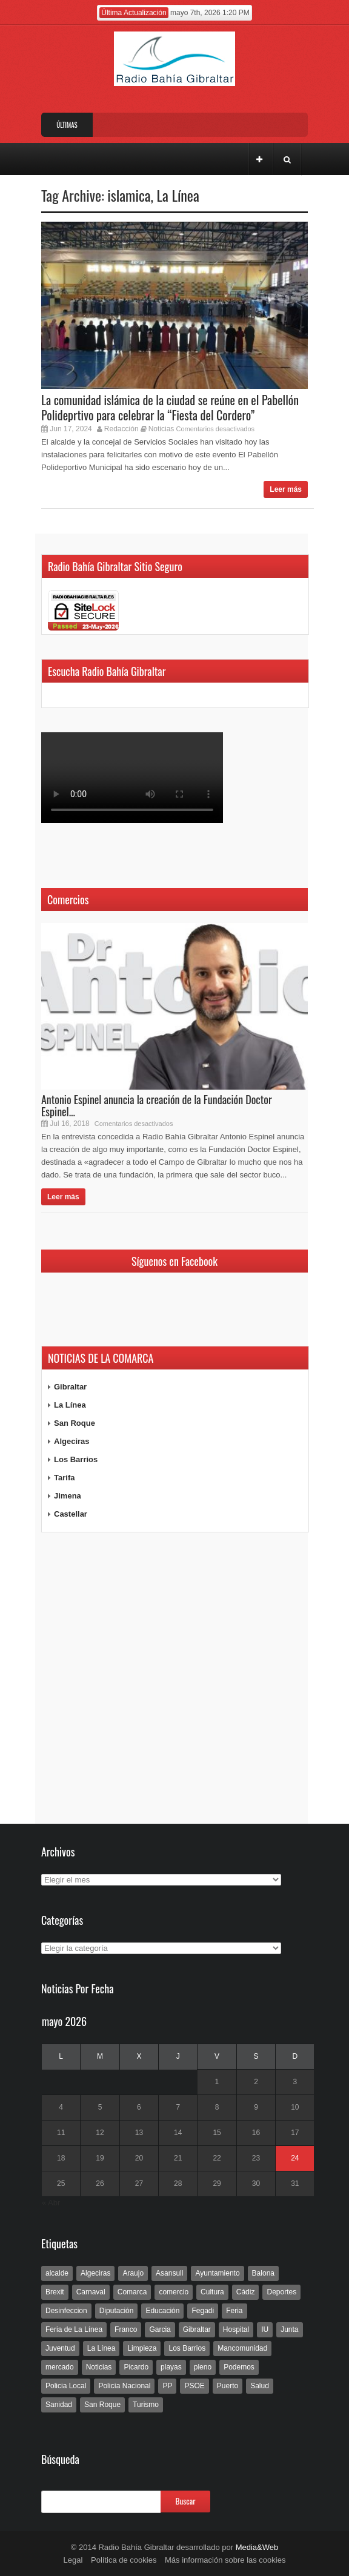 The width and height of the screenshot is (349, 2576). What do you see at coordinates (60, 2348) in the screenshot?
I see `Juventud [Juventud (129 elementos)]` at bounding box center [60, 2348].